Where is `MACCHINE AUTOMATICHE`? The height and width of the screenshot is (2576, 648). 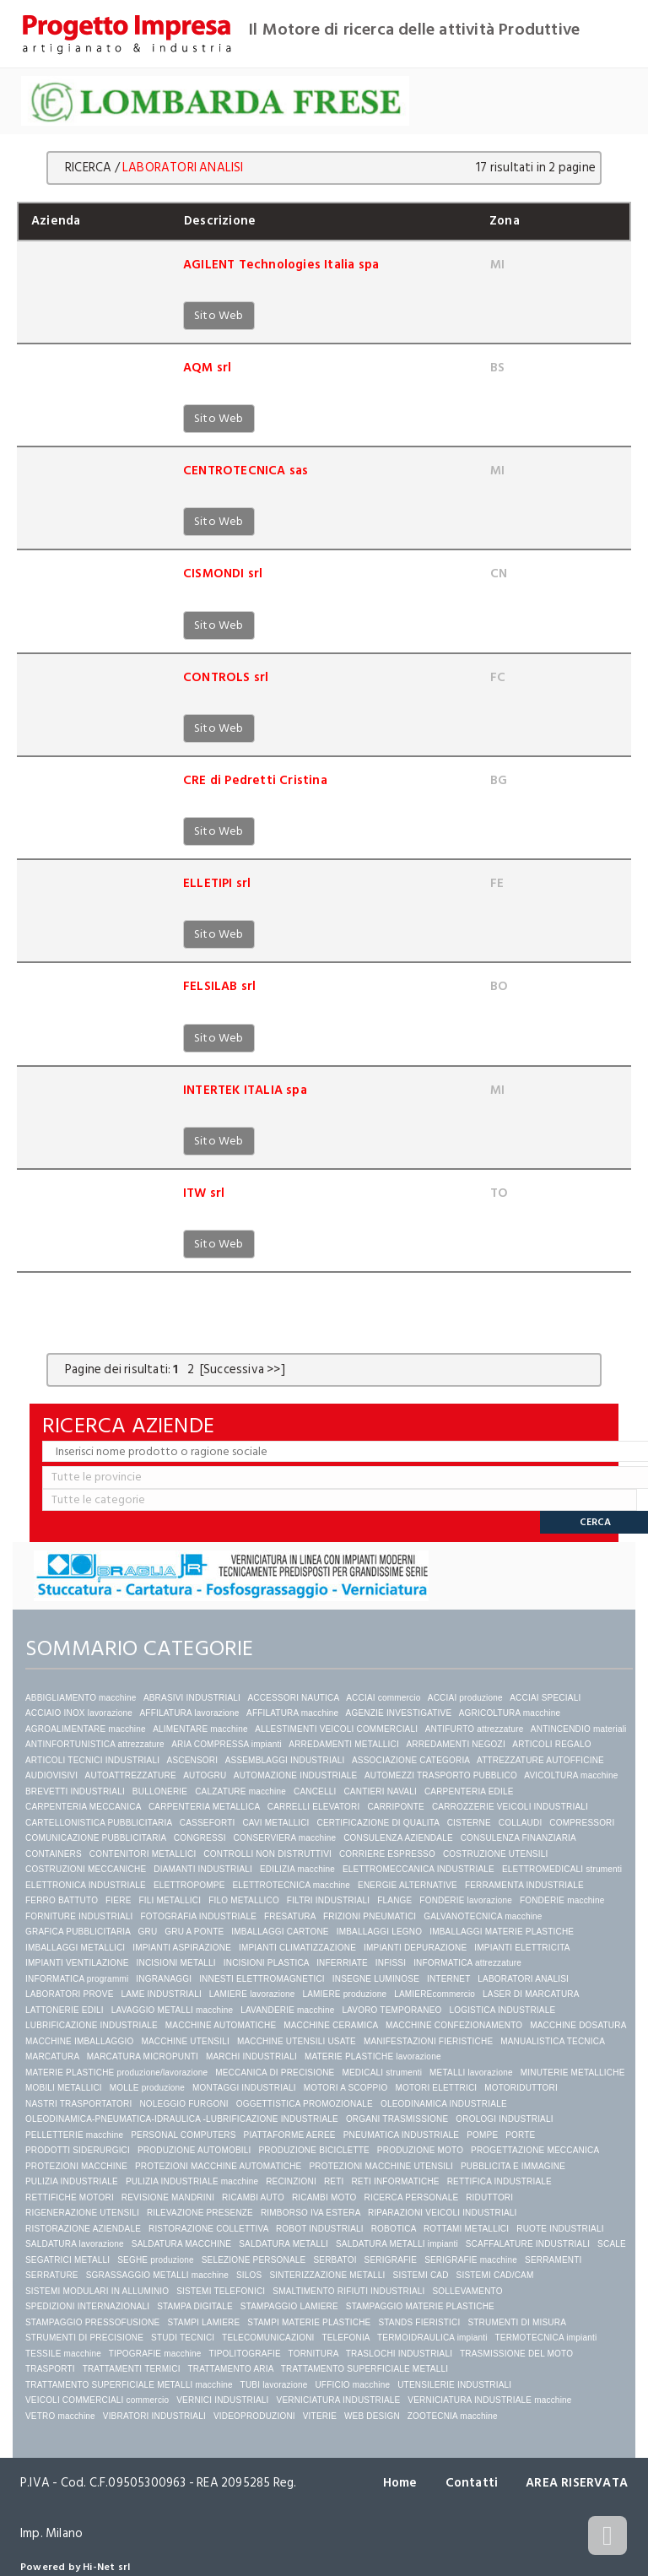 MACCHINE AUTOMATICHE is located at coordinates (220, 2025).